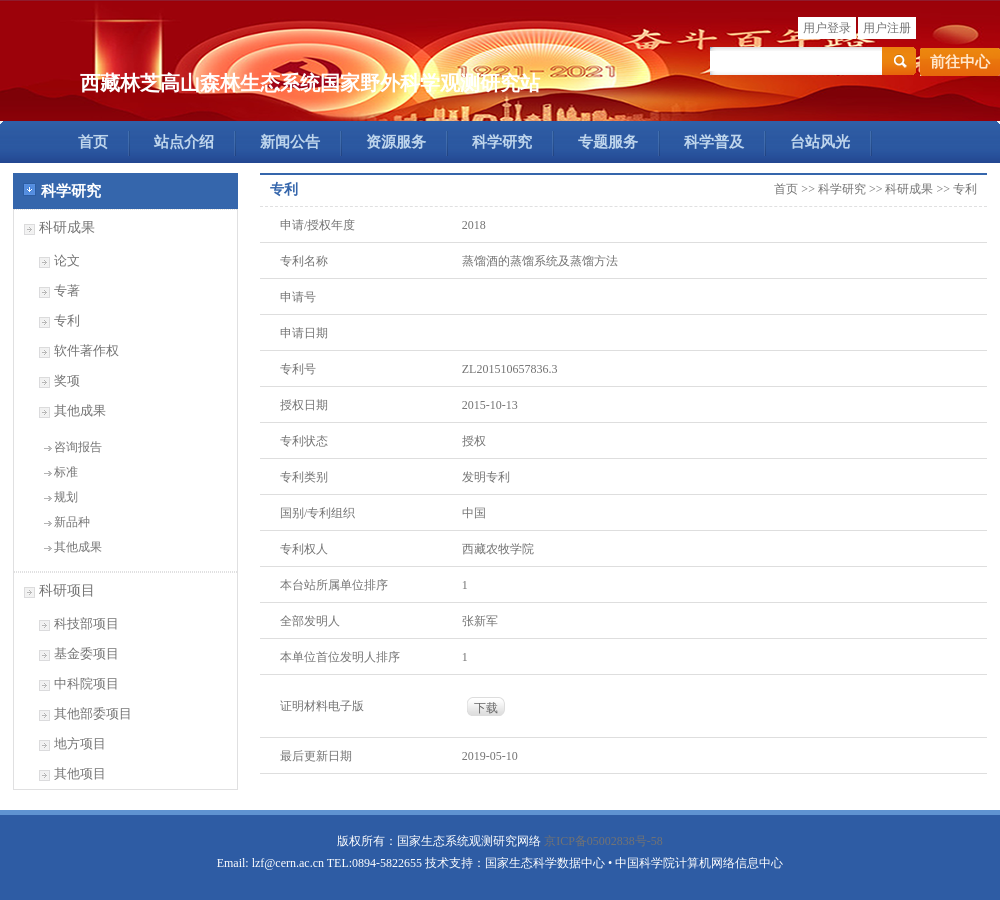 The width and height of the screenshot is (1000, 900). Describe the element at coordinates (827, 28) in the screenshot. I see `用户登录` at that location.